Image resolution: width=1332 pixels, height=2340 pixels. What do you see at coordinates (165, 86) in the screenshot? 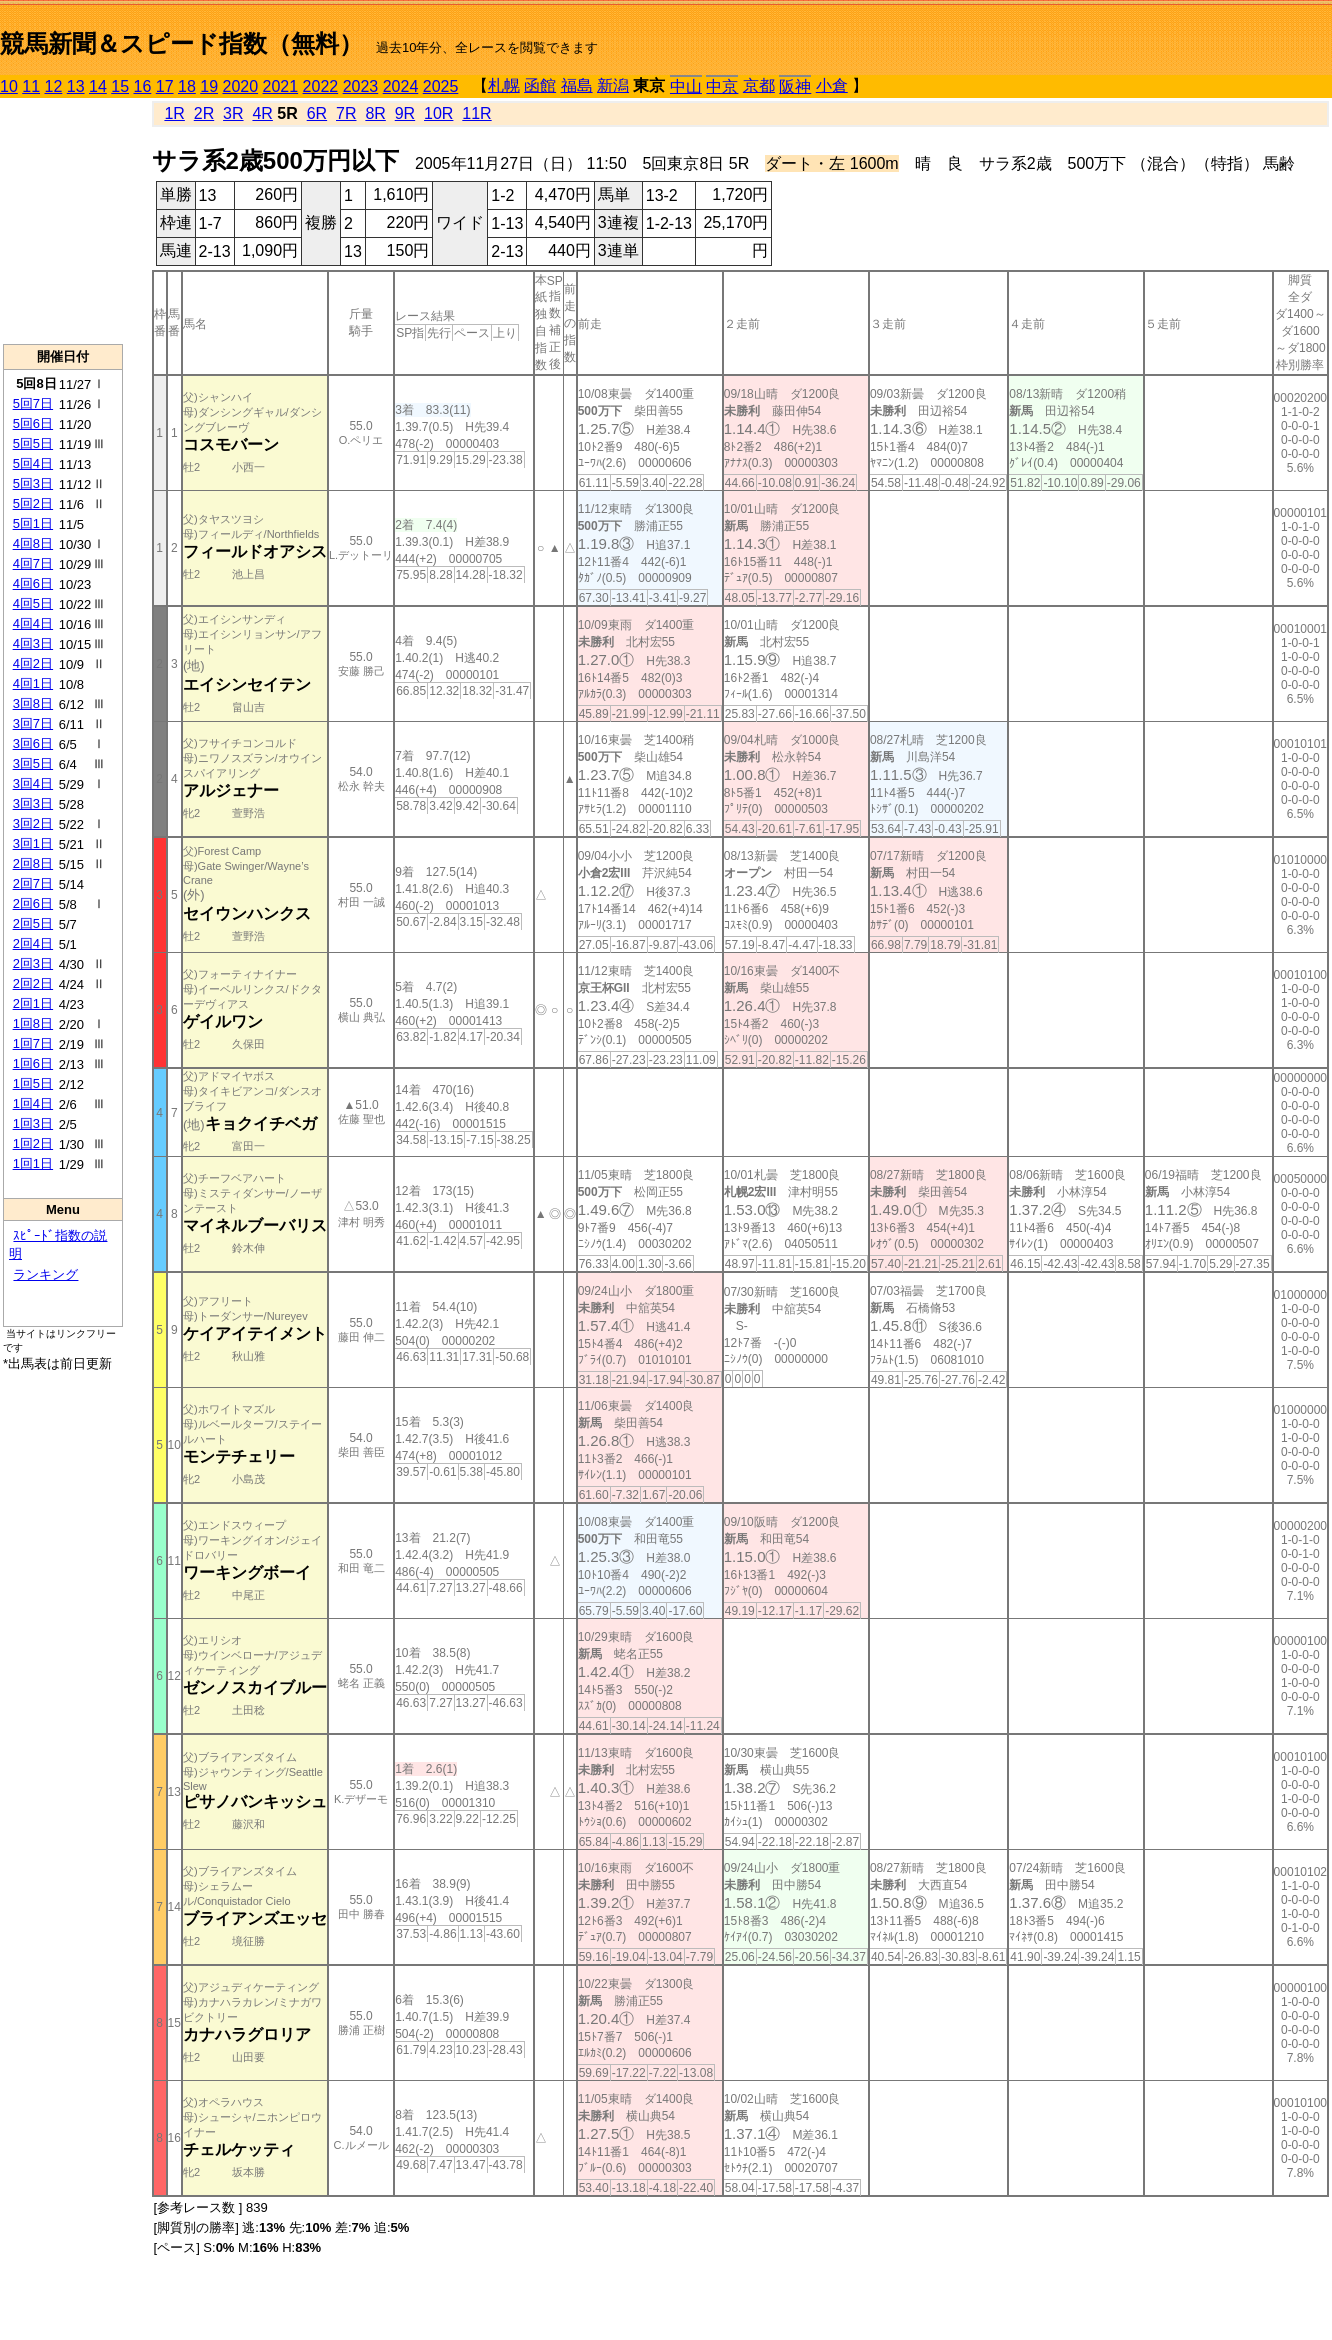
I see `17` at bounding box center [165, 86].